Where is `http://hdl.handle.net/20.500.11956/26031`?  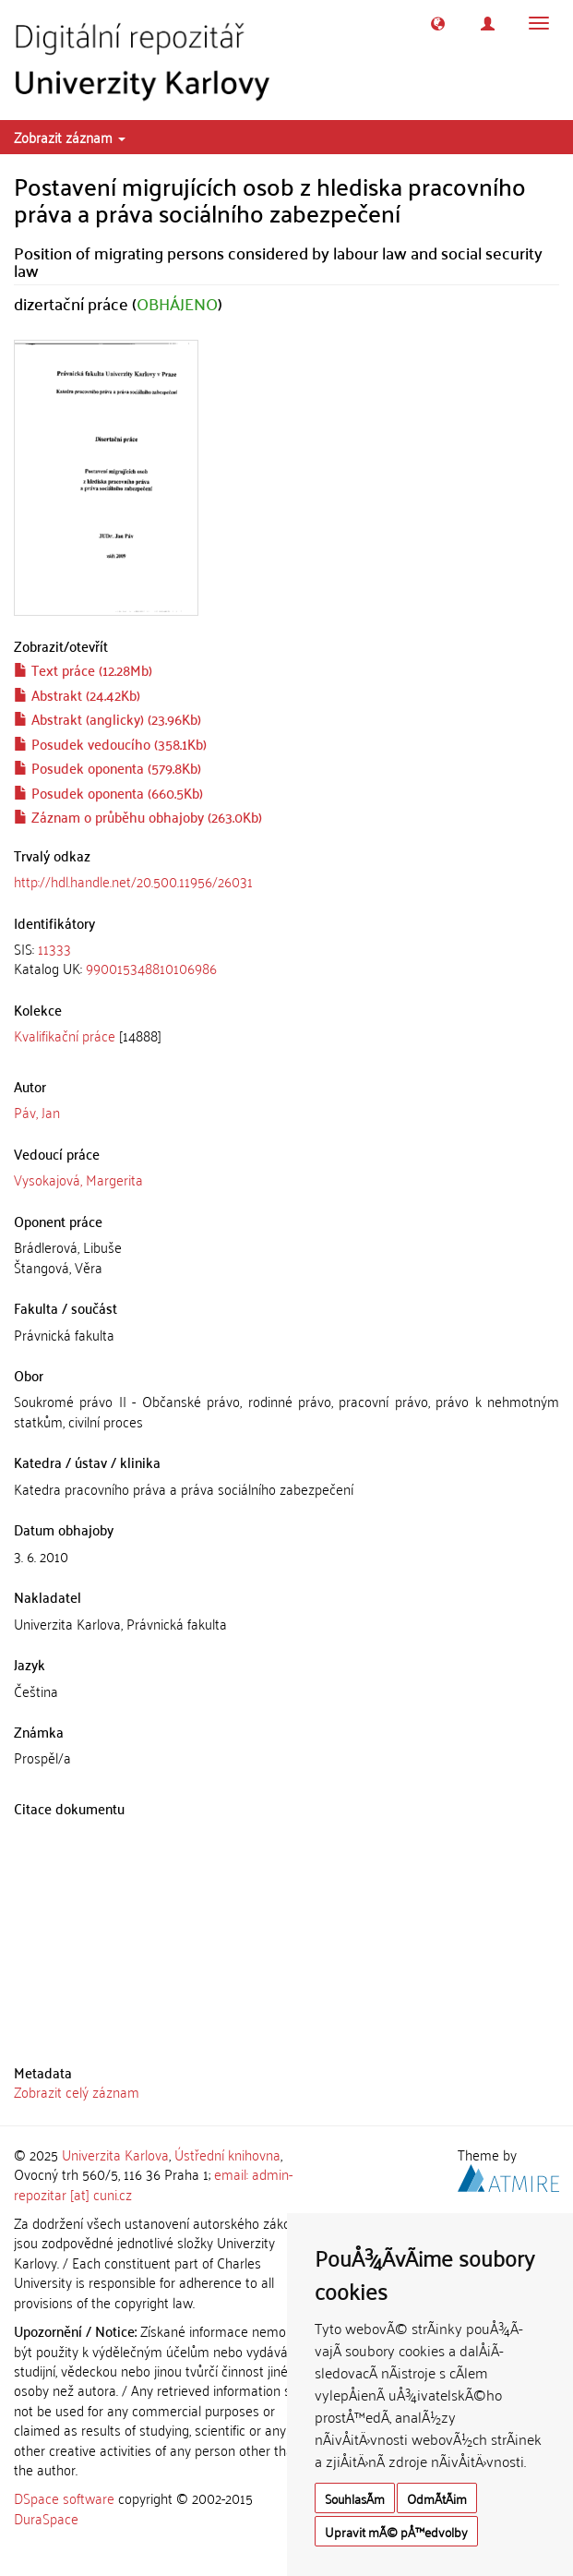
http://hdl.handle.net/20.500.11956/26031 is located at coordinates (133, 881).